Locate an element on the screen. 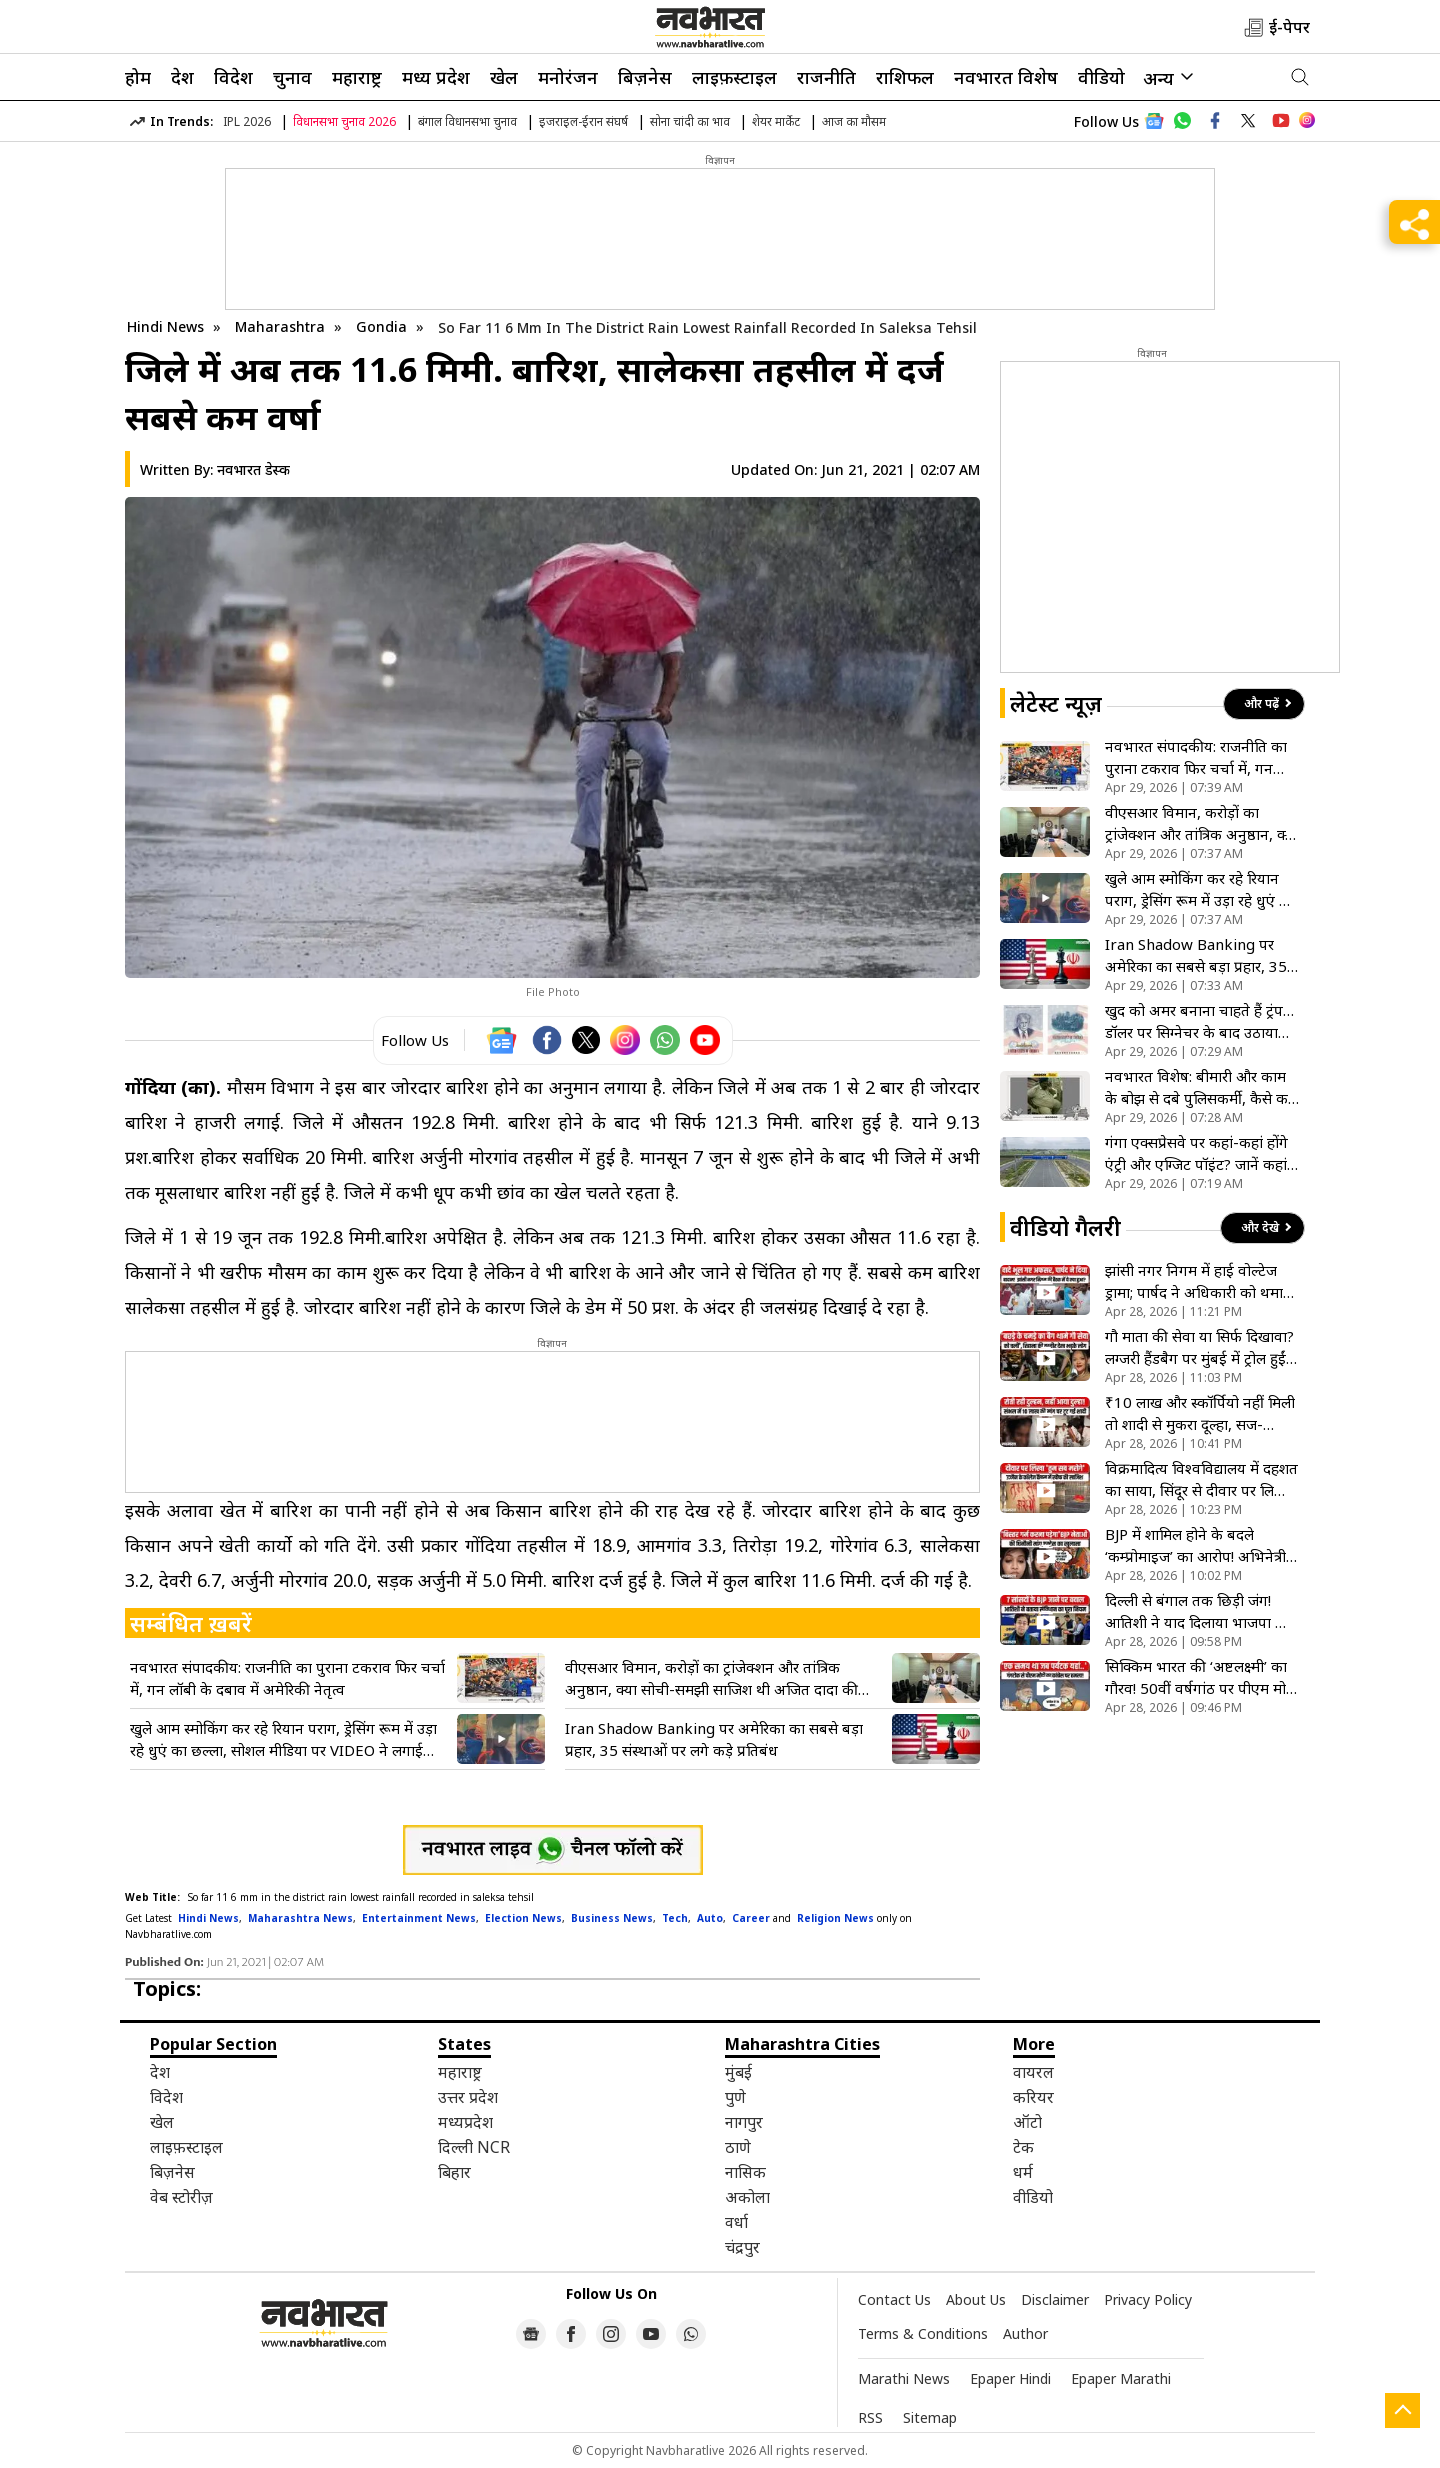 The width and height of the screenshot is (1440, 2468). दिल्ली से बंगाल तक छिड़ी जंग! आतिशी ने याद दिलाया भाजपा का वो ‘झूठा’ वादा! जो अब तक नहीं हुई पूरा- VIDEO is located at coordinates (1201, 1611).